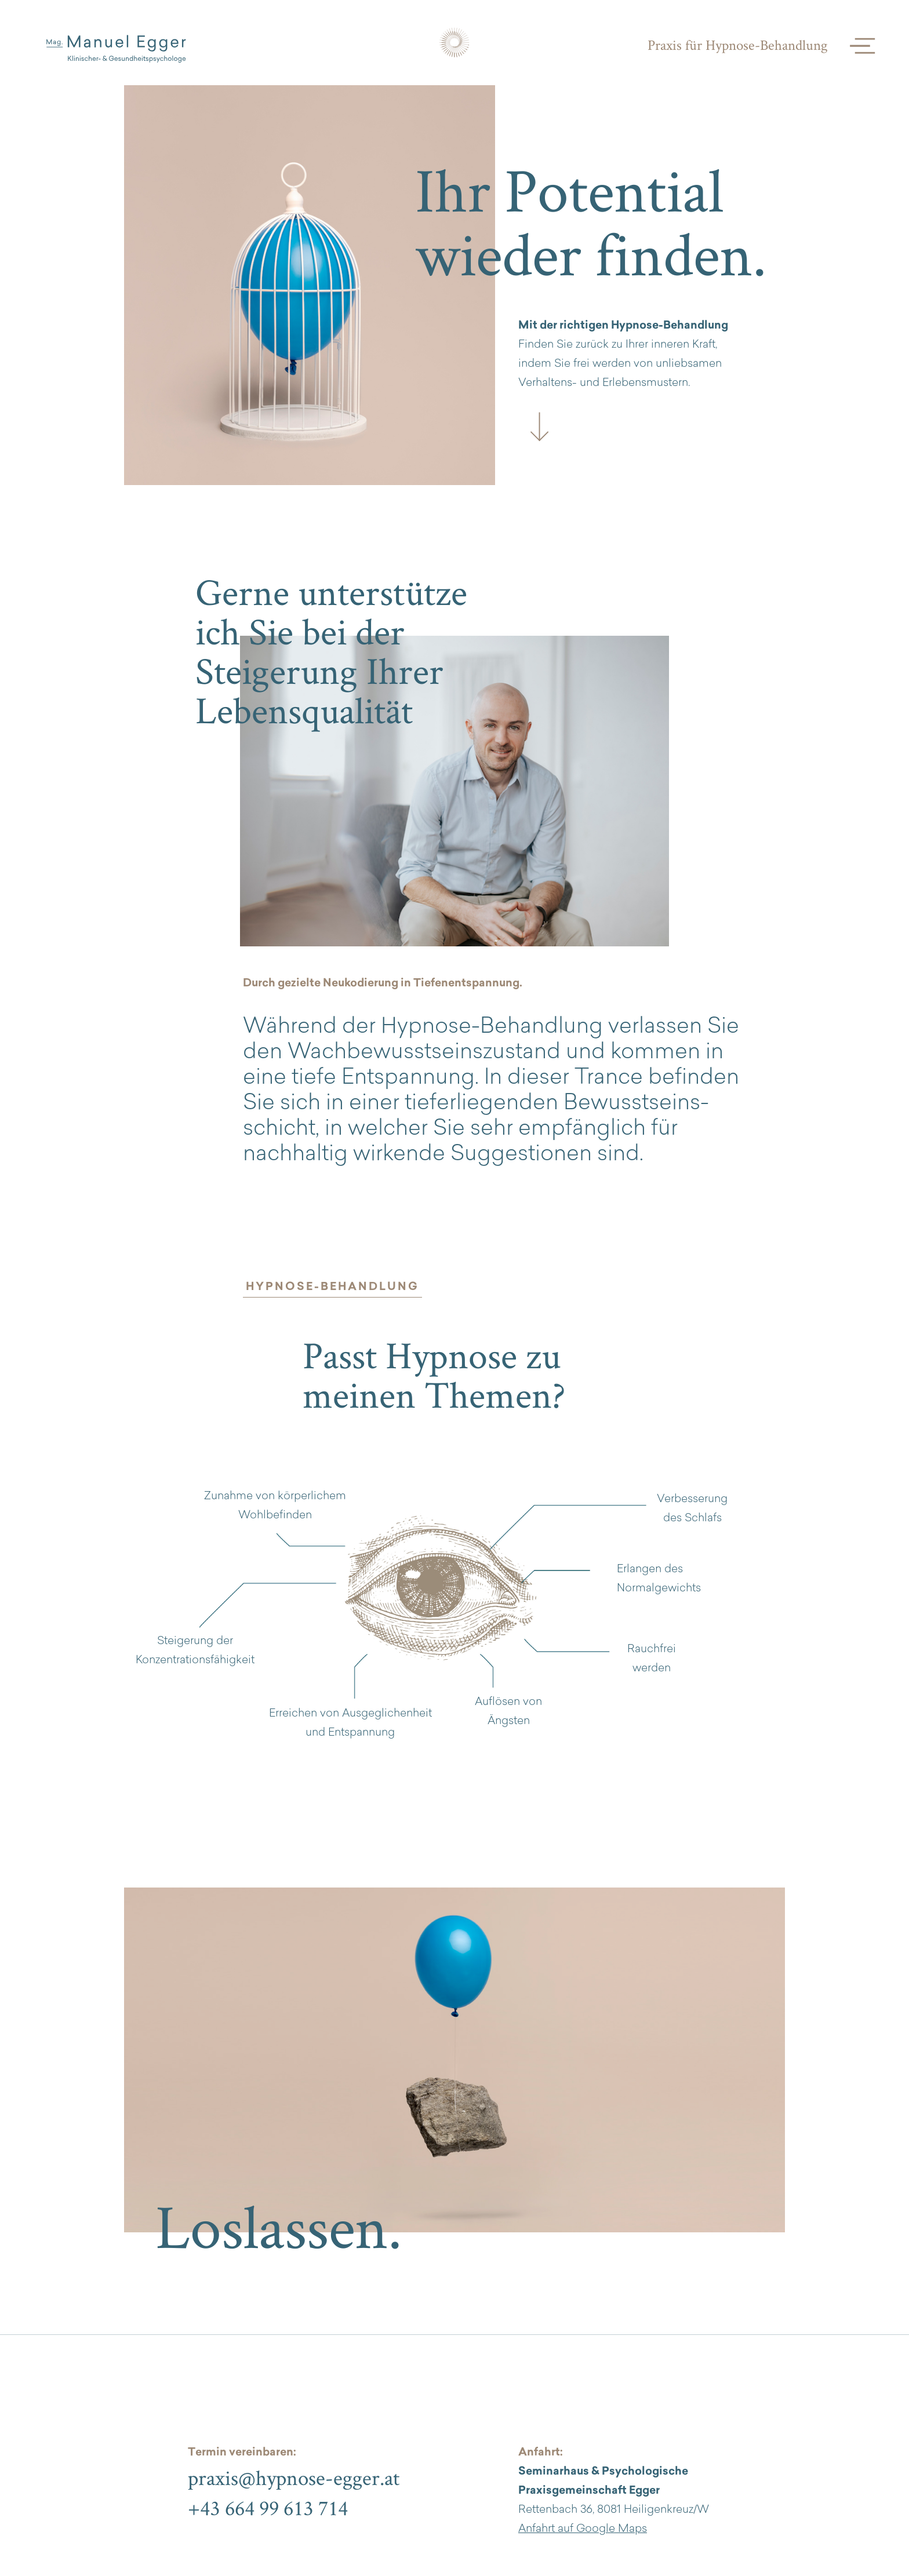 Image resolution: width=909 pixels, height=2576 pixels. Describe the element at coordinates (333, 1287) in the screenshot. I see `HYPNOSE-BEHANDLUNG` at that location.